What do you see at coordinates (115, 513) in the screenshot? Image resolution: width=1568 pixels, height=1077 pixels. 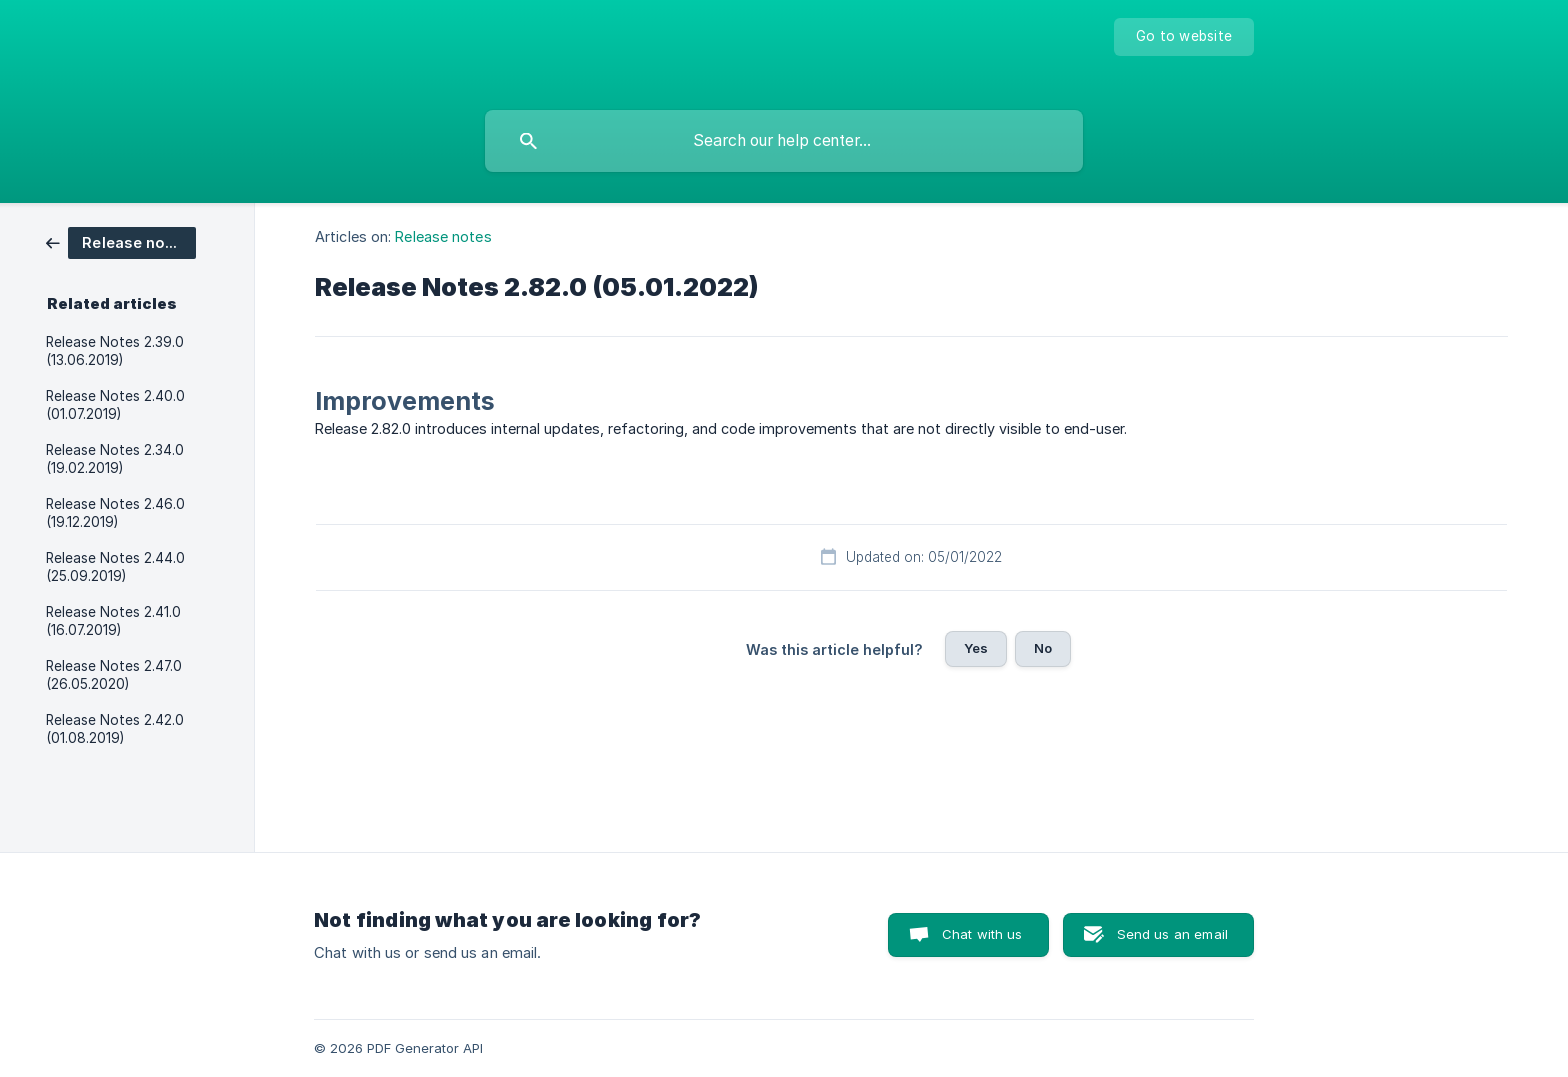 I see `Release Notes 2.46.0 (19.12.2019) [link]` at bounding box center [115, 513].